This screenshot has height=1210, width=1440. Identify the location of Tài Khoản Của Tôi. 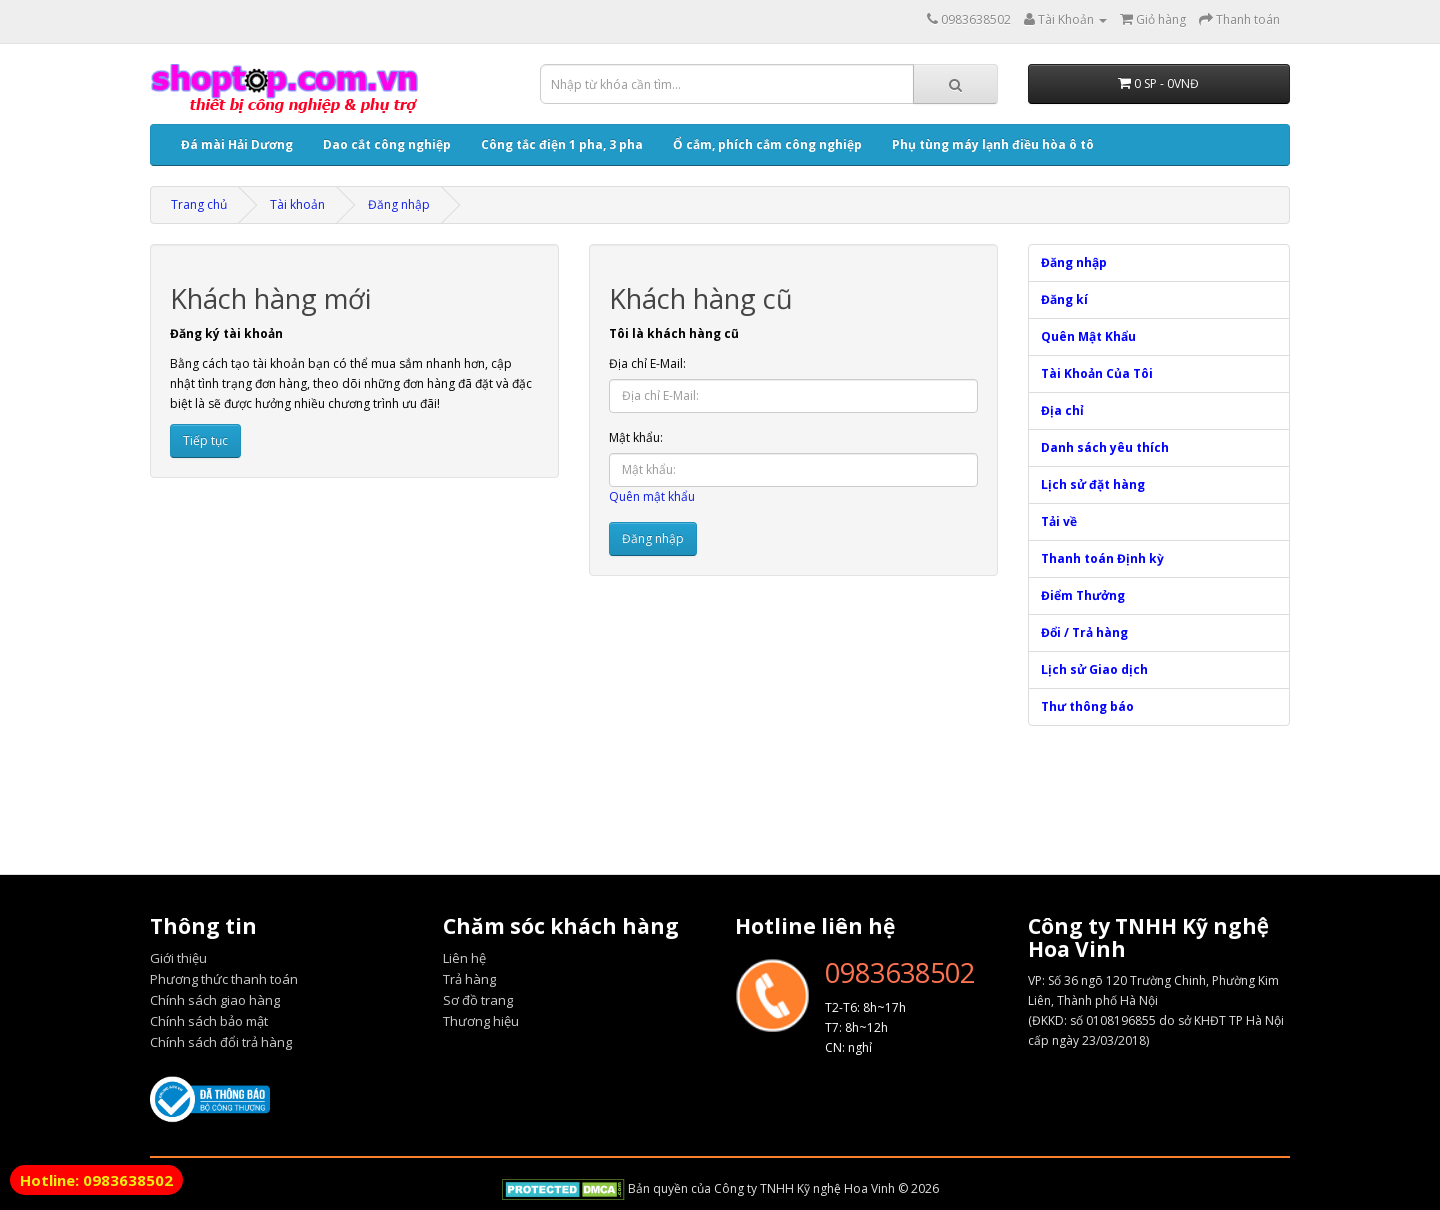
(1097, 373).